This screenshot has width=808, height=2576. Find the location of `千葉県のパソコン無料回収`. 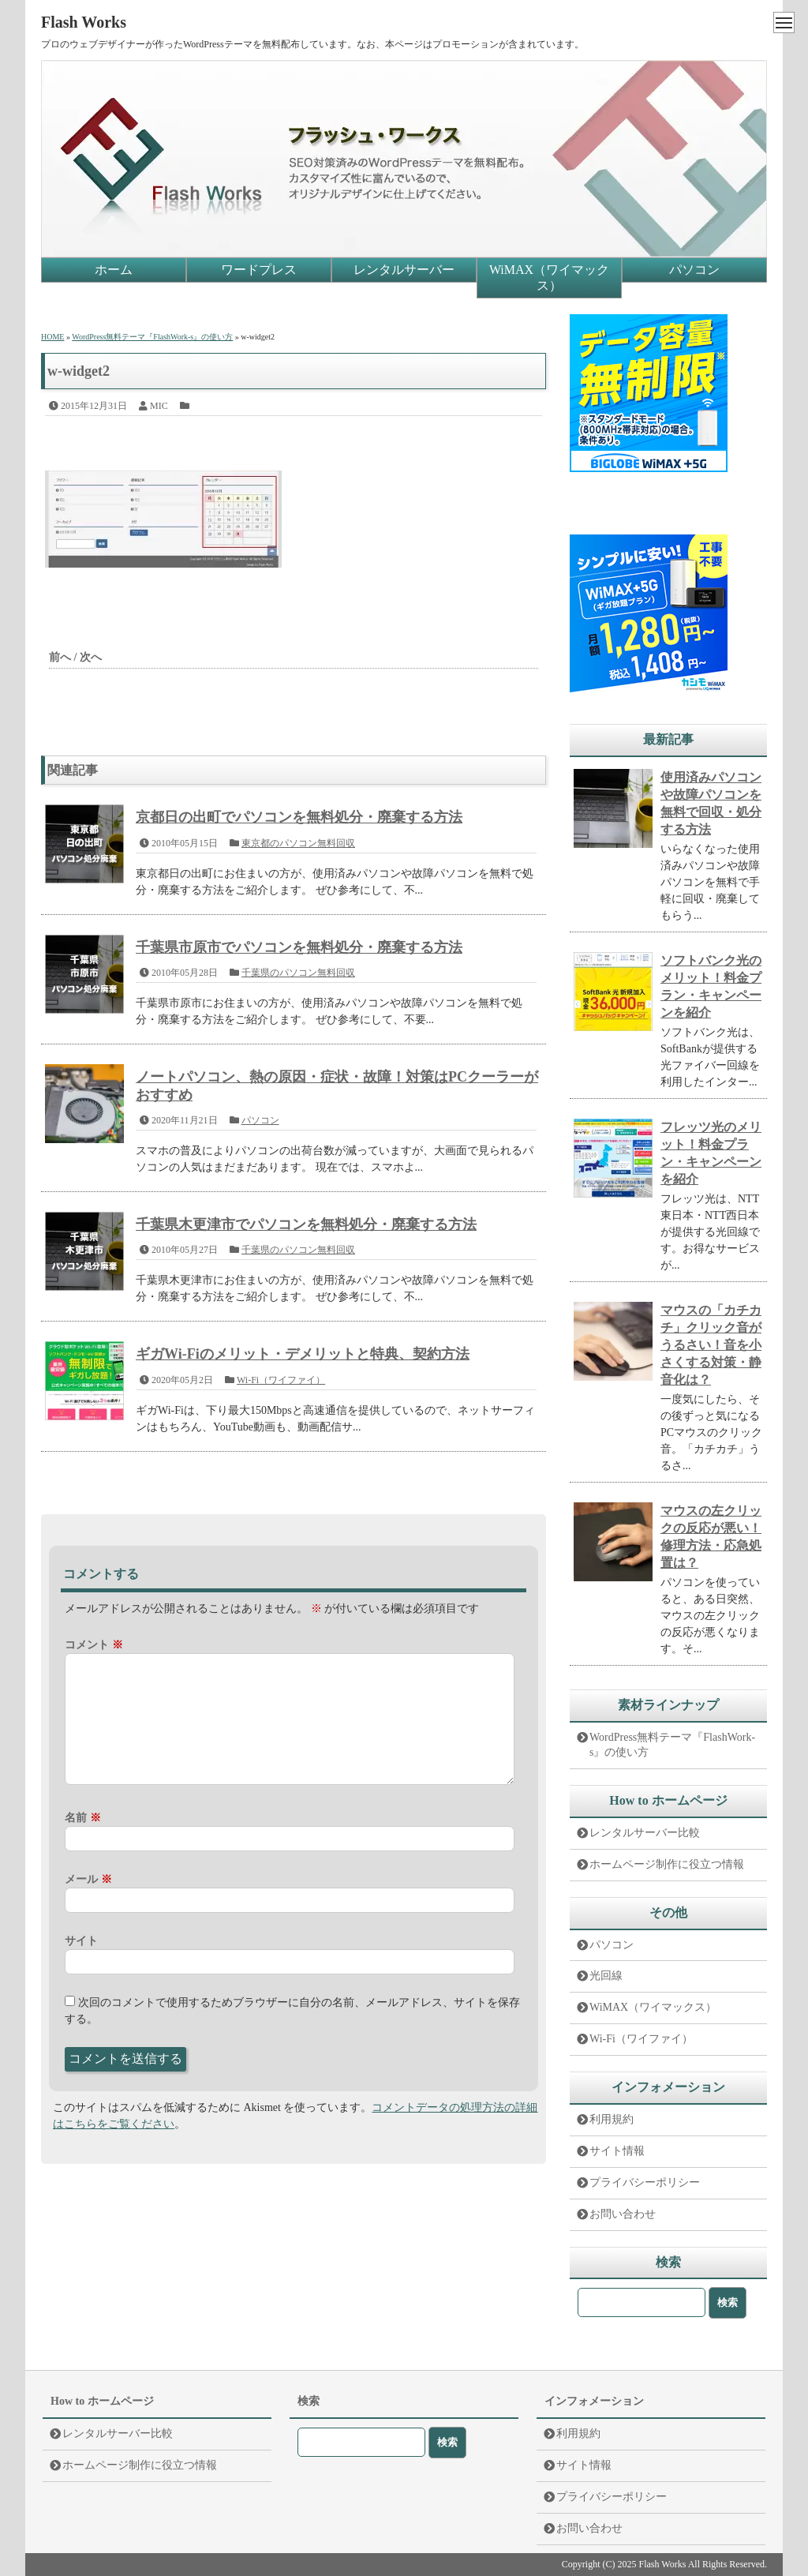

千葉県のパソコン無料回収 is located at coordinates (298, 972).